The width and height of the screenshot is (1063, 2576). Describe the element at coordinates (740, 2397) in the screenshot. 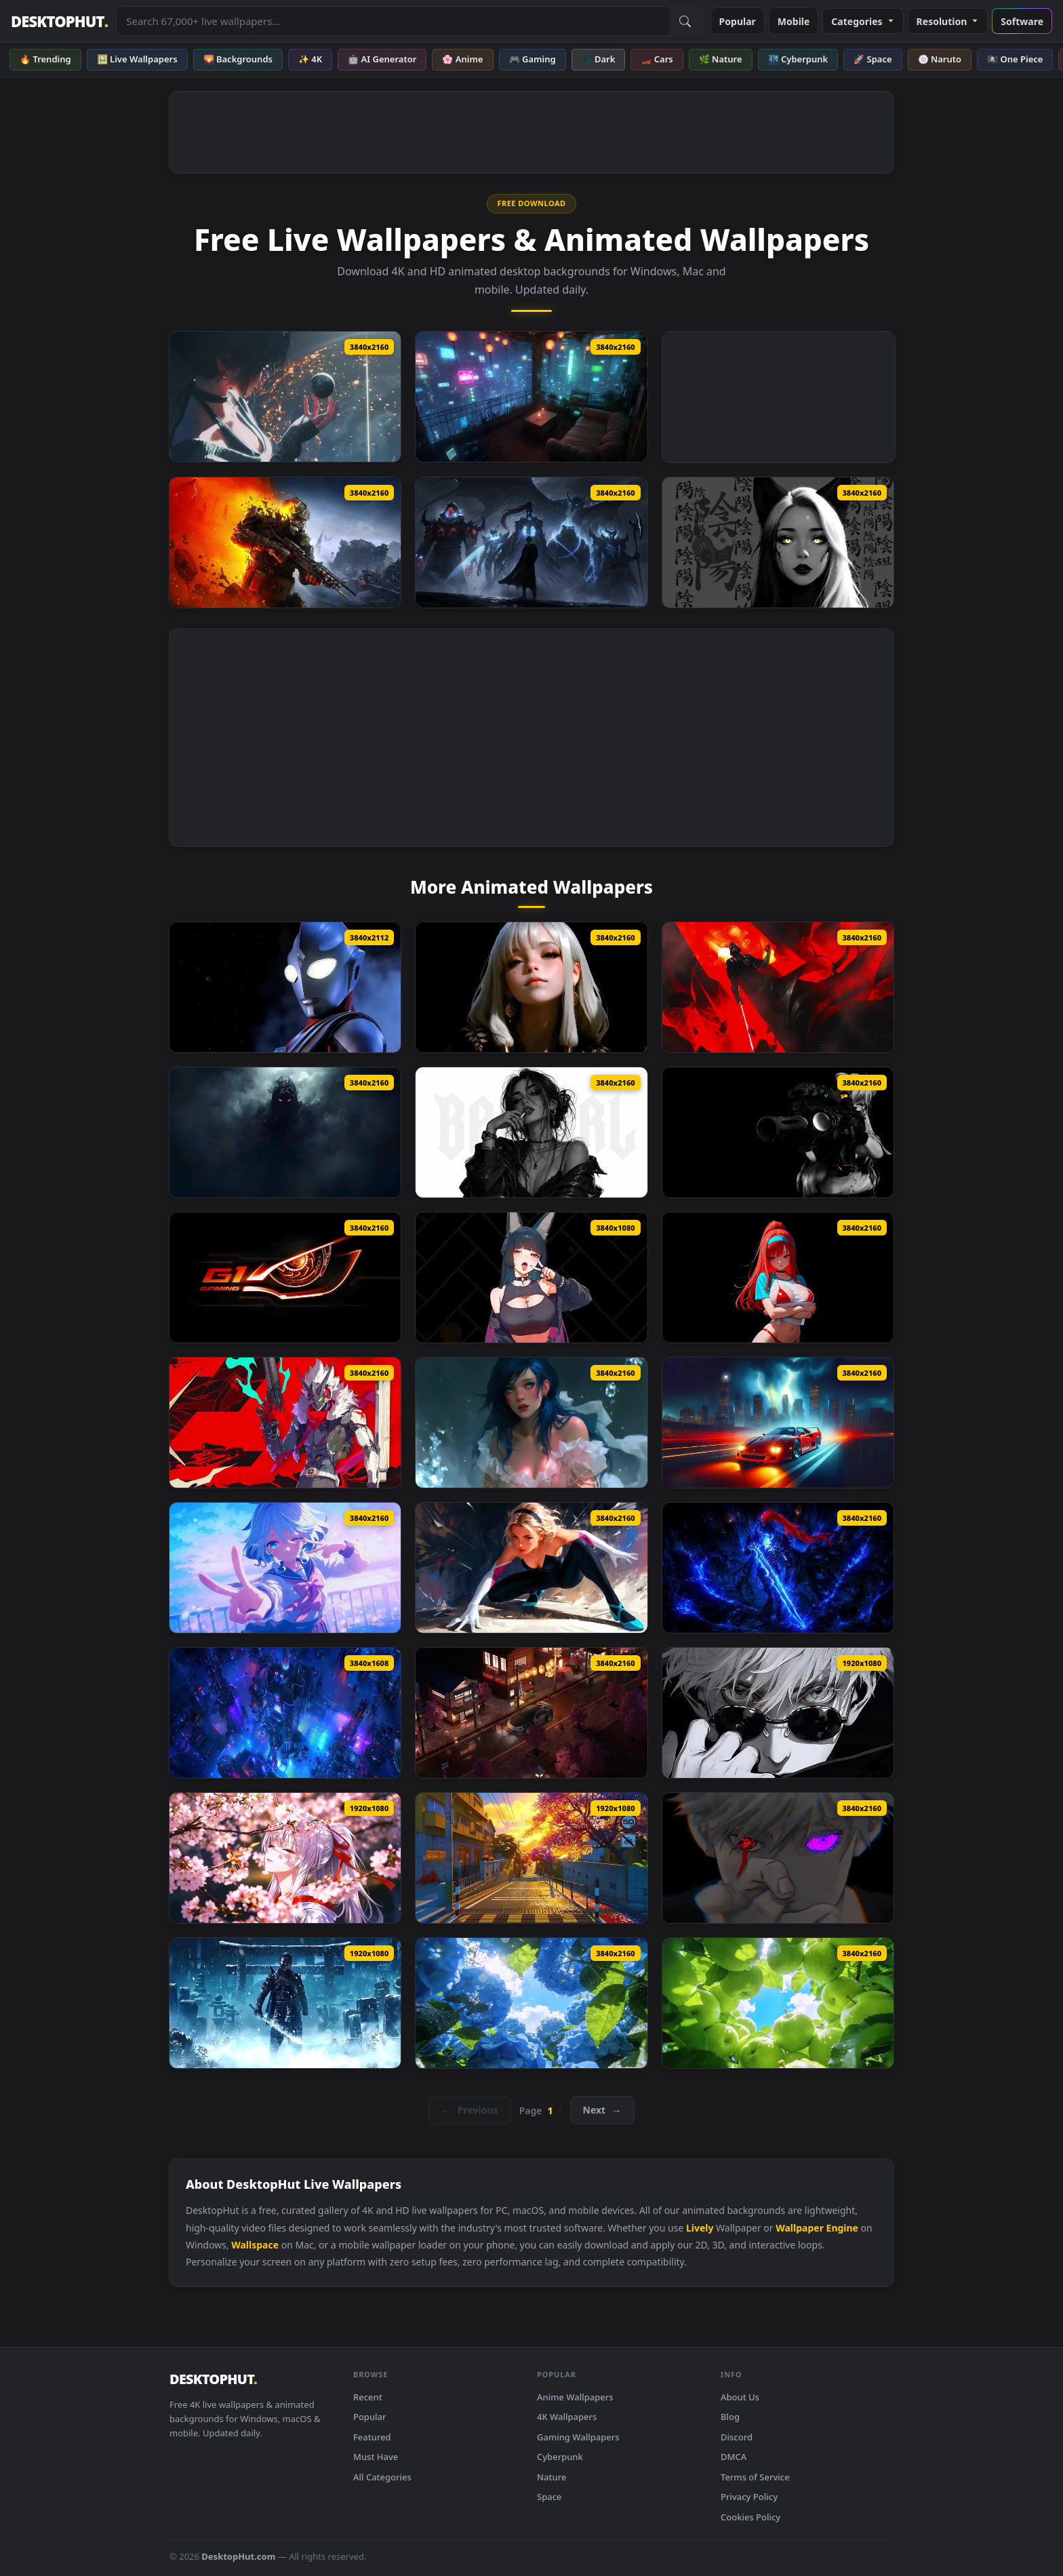

I see `About Us` at that location.